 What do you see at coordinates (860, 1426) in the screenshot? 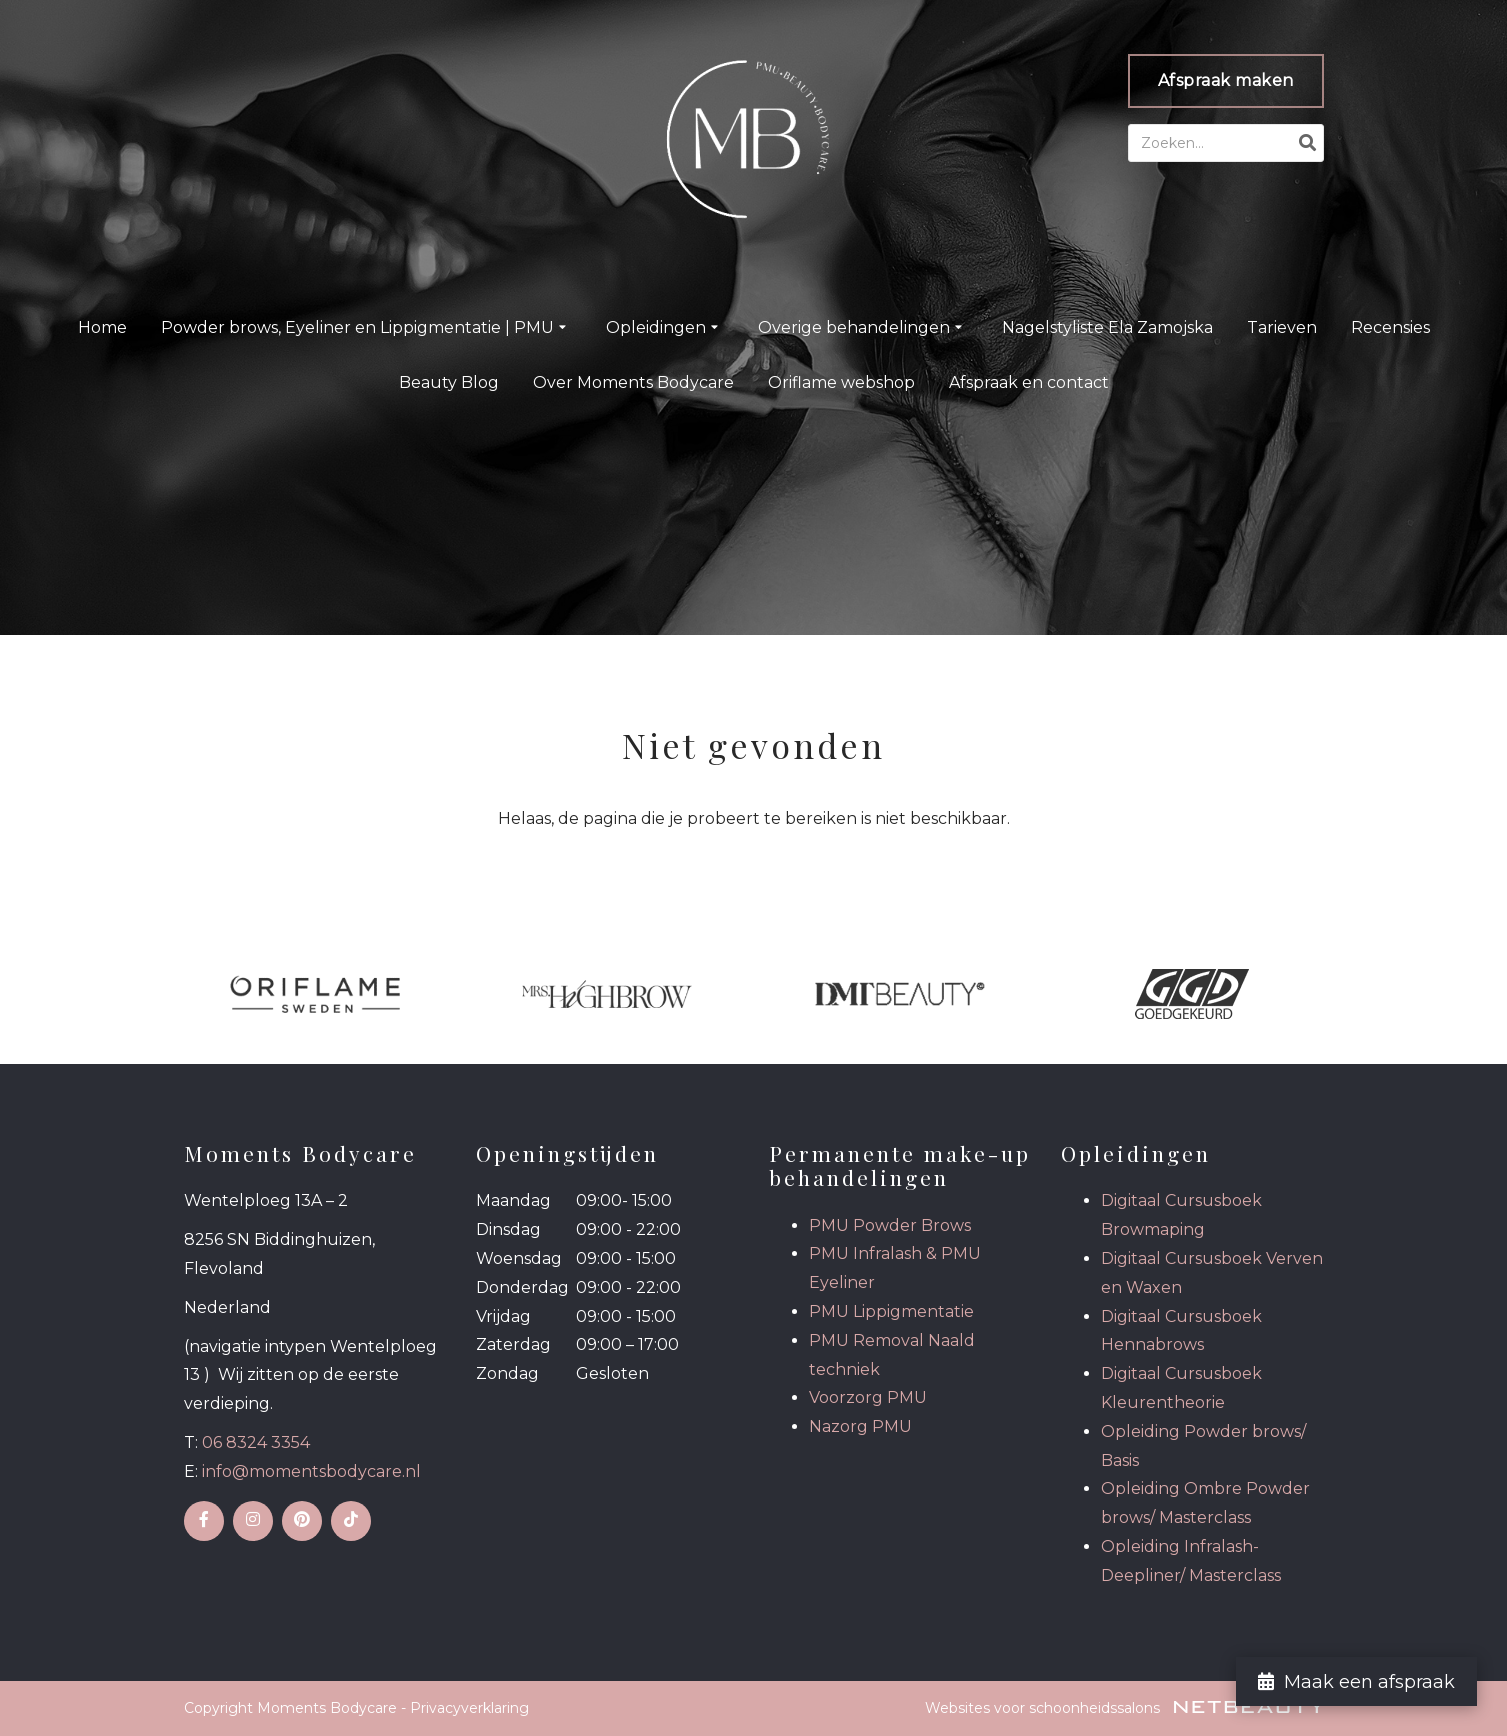
I see `Nazorg PMU` at bounding box center [860, 1426].